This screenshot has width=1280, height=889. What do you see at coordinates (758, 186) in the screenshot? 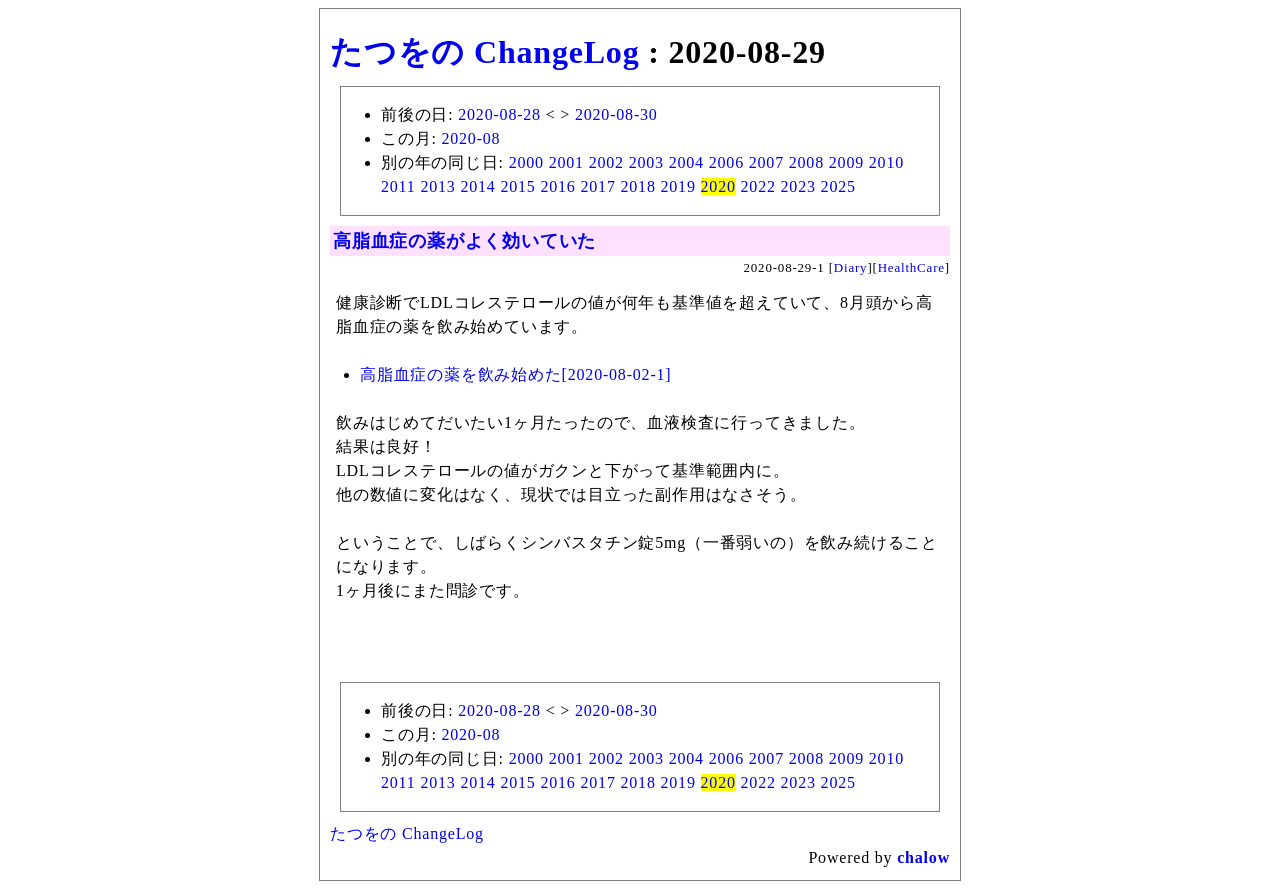
I see `2022` at bounding box center [758, 186].